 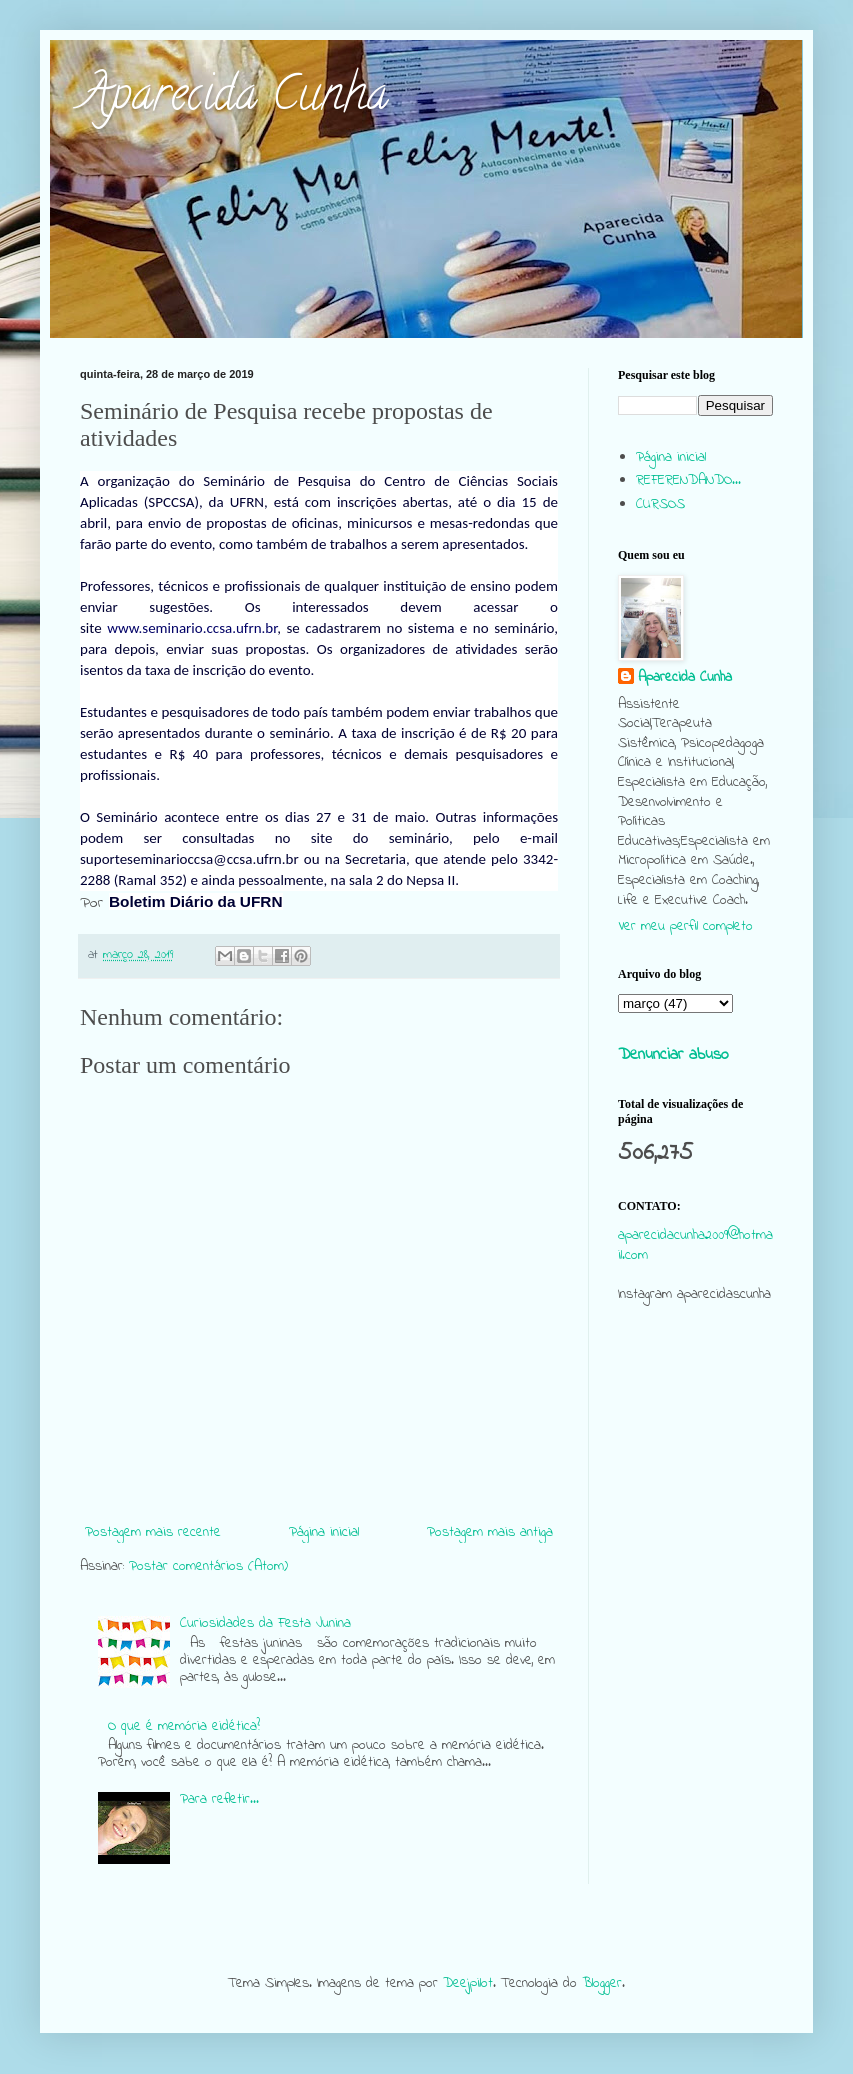 I want to click on aparecidacunha2009@hotmail.com, so click(x=695, y=1245).